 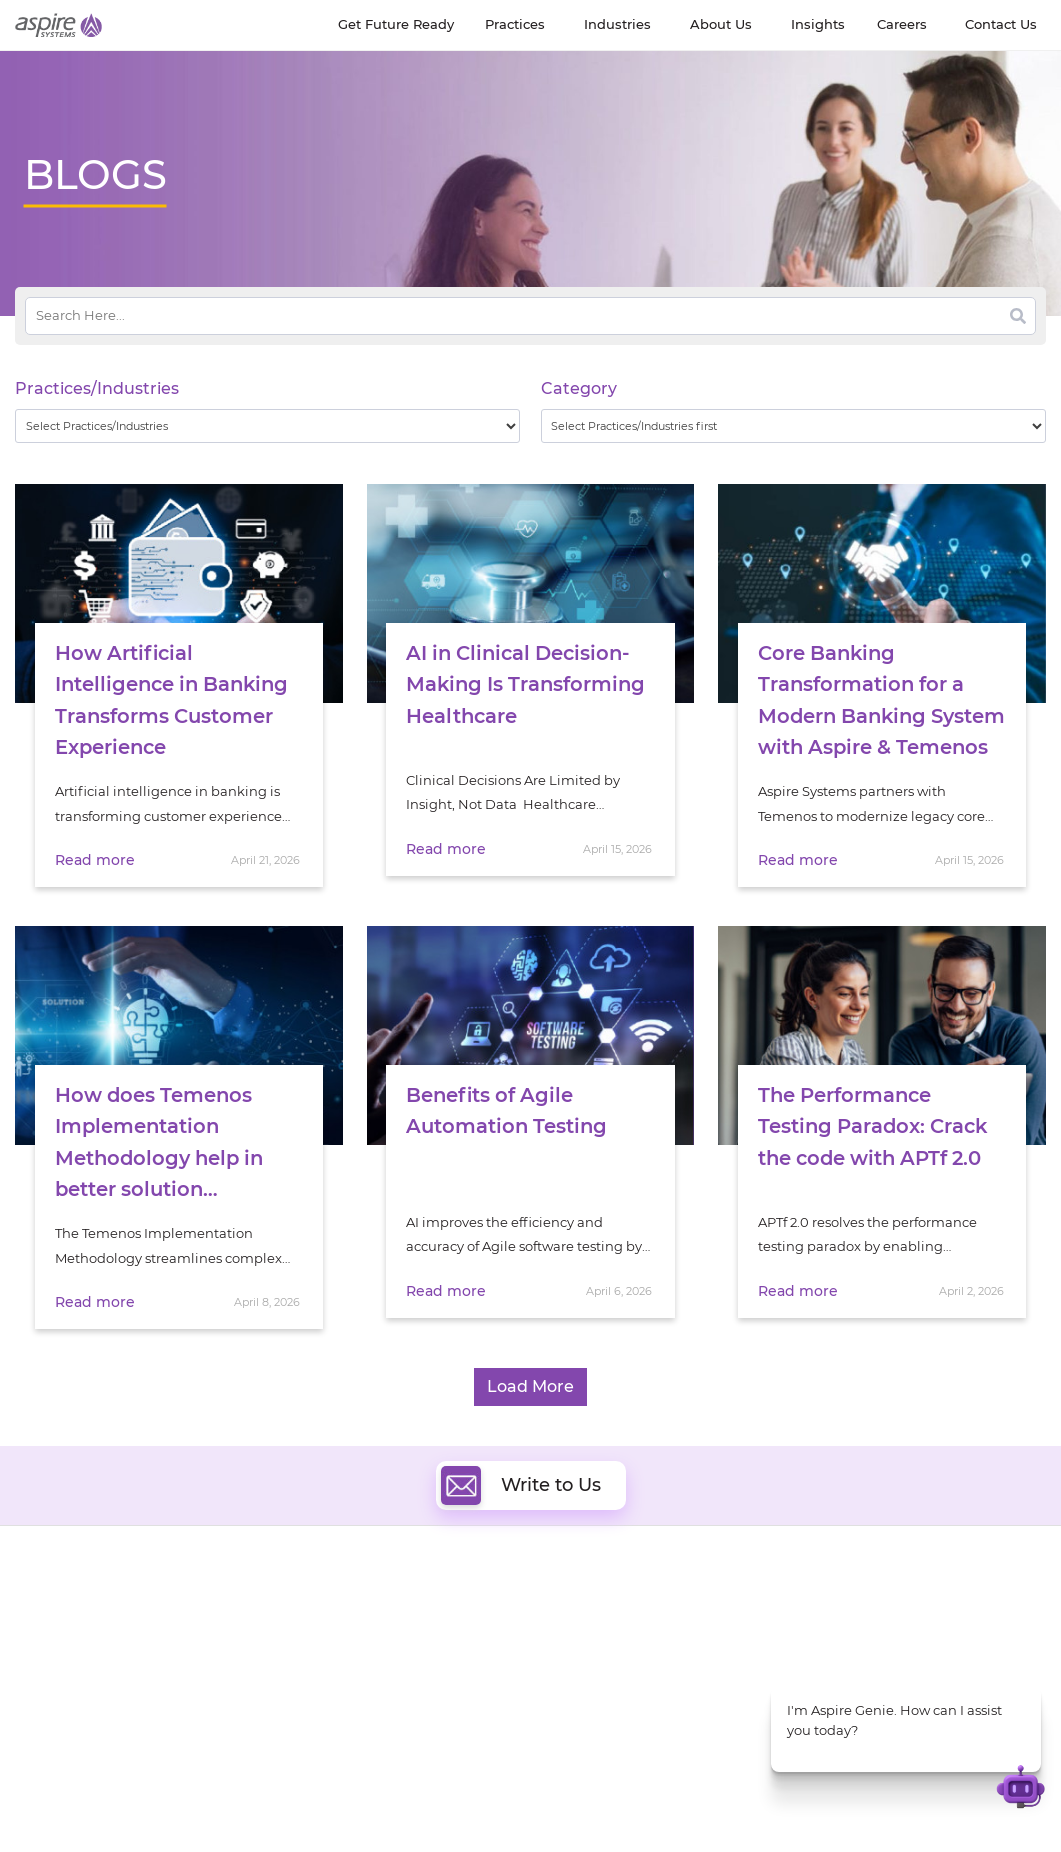 I want to click on Experience Design, so click(x=604, y=1685).